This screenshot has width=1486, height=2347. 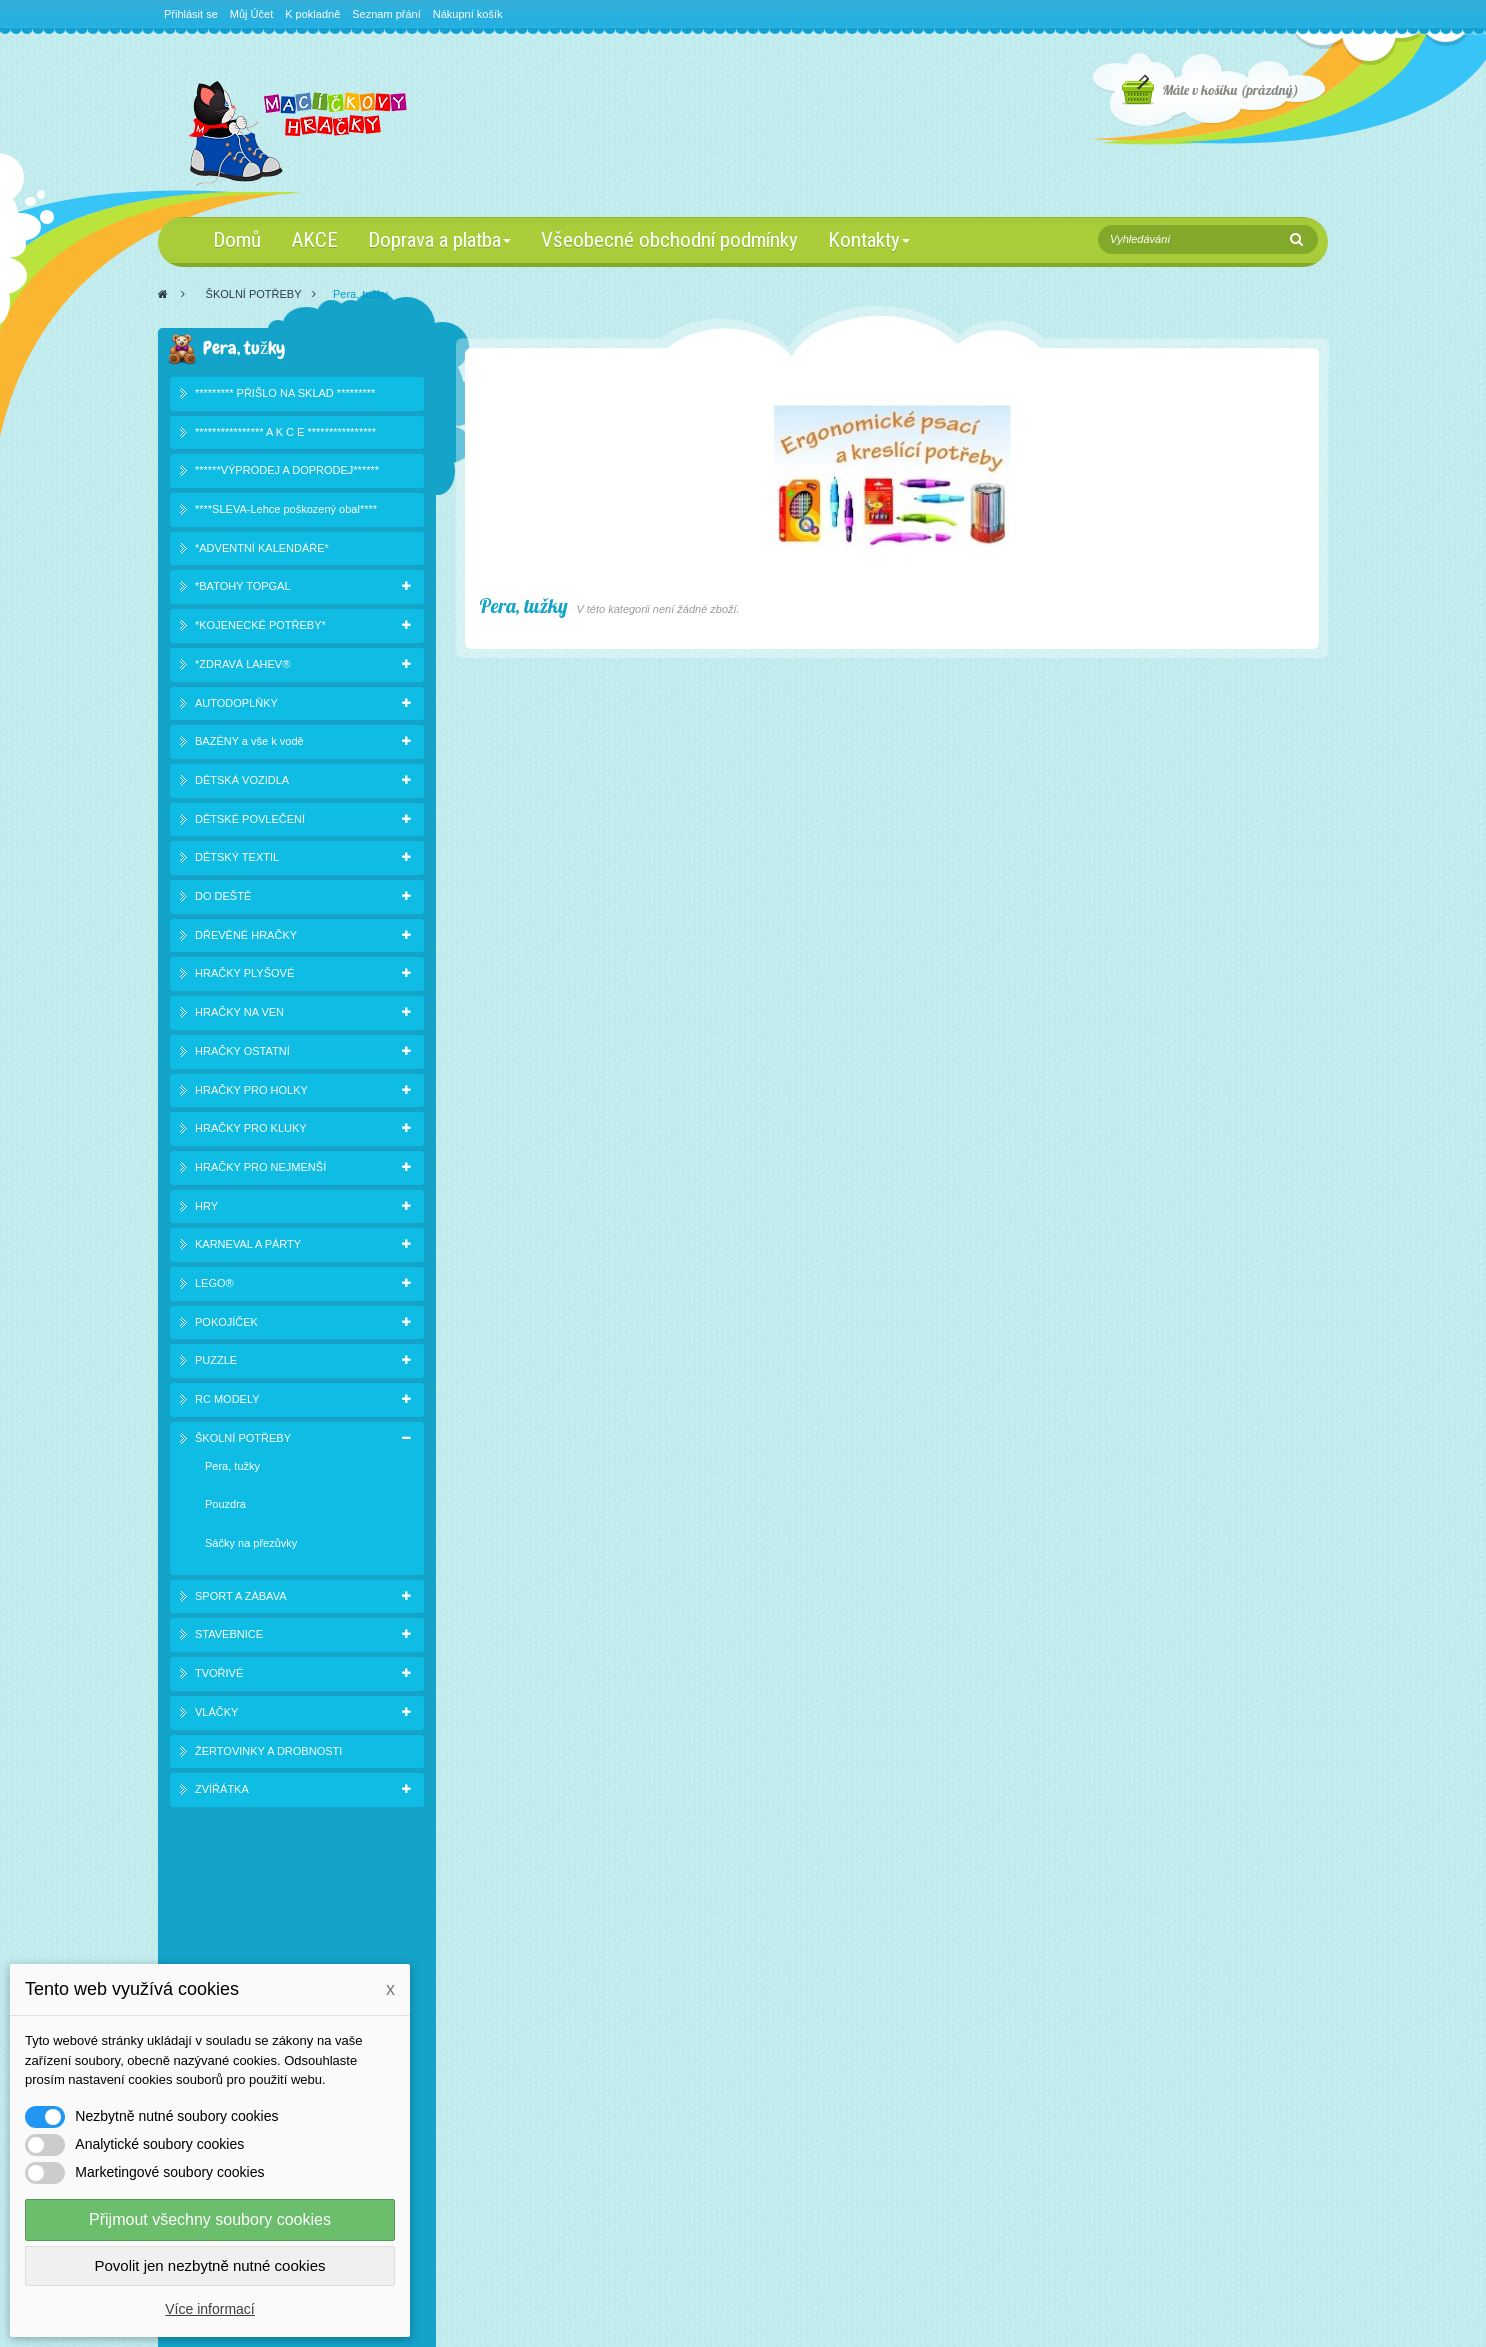 What do you see at coordinates (214, 1286) in the screenshot?
I see `LEGO®` at bounding box center [214, 1286].